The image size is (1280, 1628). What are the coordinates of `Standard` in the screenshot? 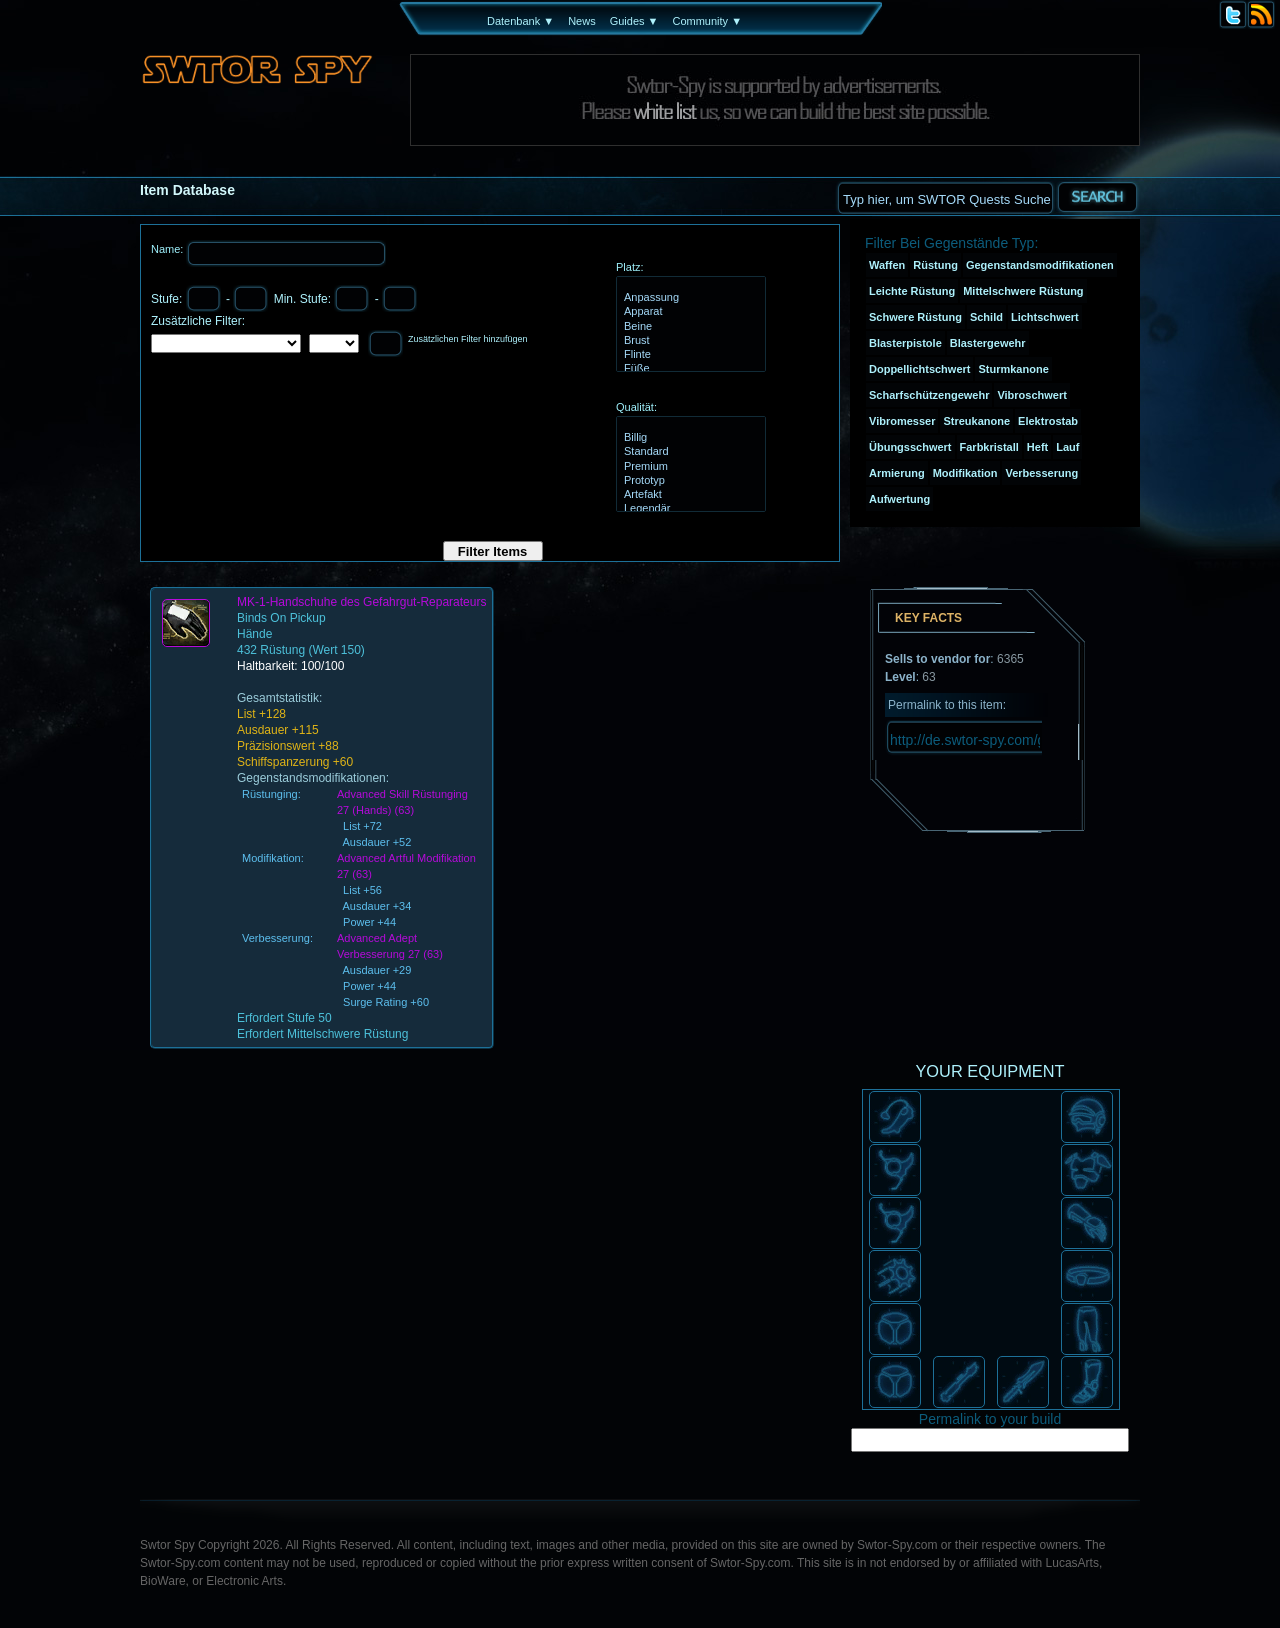 It's located at (688, 452).